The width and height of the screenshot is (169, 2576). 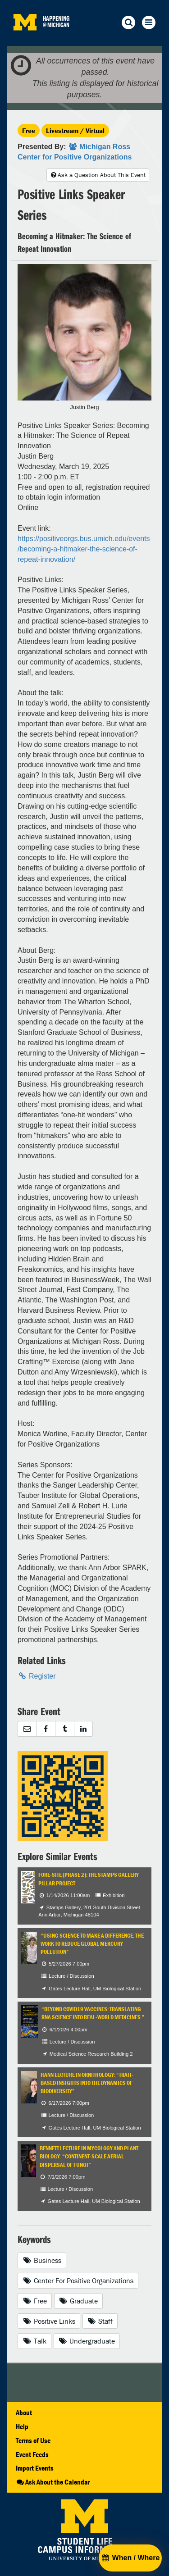 What do you see at coordinates (100, 2321) in the screenshot?
I see `Staff` at bounding box center [100, 2321].